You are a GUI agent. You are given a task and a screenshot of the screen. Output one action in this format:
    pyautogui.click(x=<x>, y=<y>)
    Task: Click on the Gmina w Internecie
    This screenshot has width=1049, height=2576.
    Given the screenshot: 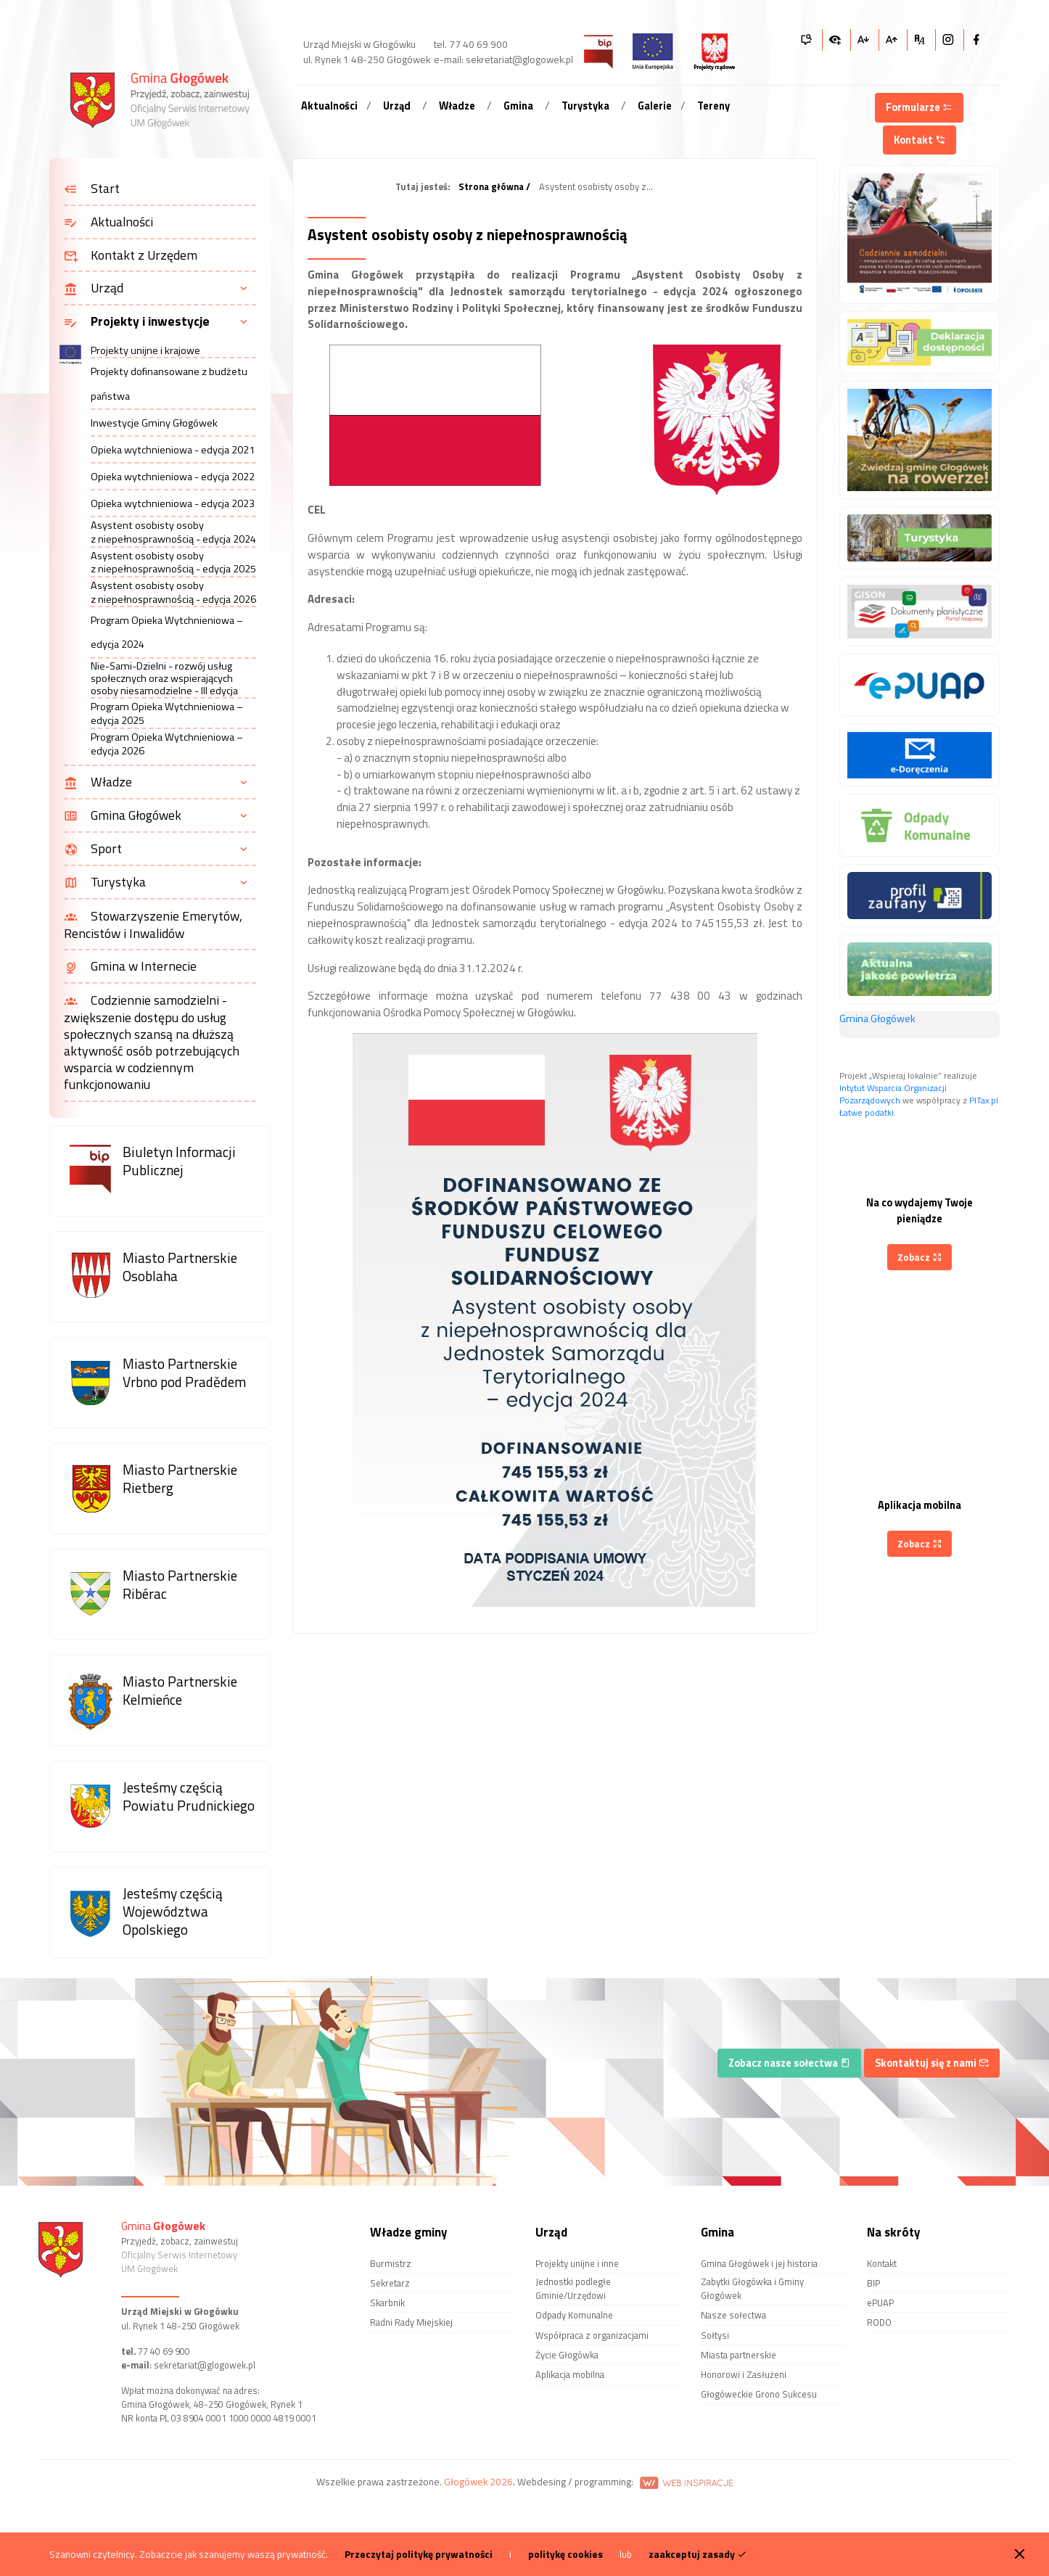 What is the action you would take?
    pyautogui.click(x=130, y=967)
    